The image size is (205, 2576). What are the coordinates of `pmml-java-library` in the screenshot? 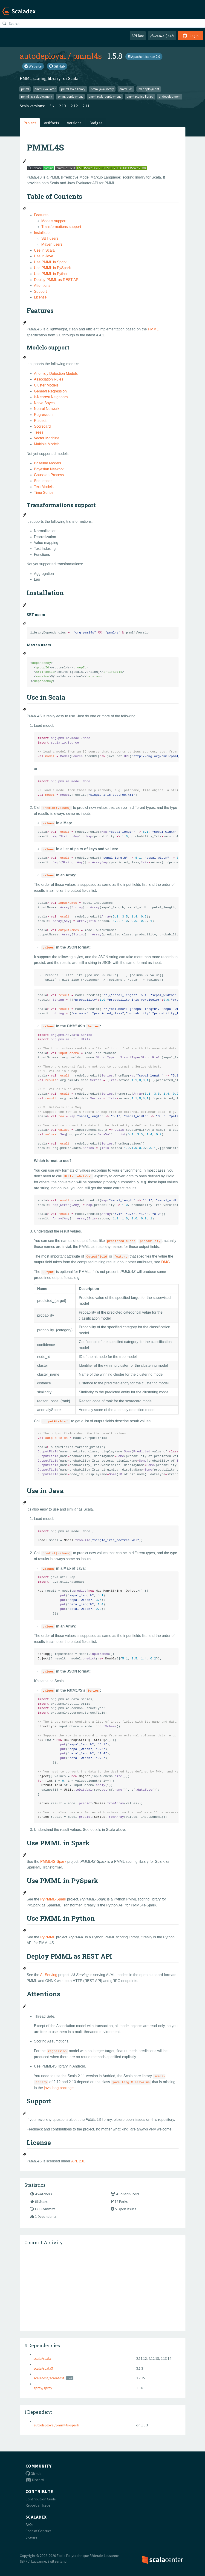 It's located at (102, 89).